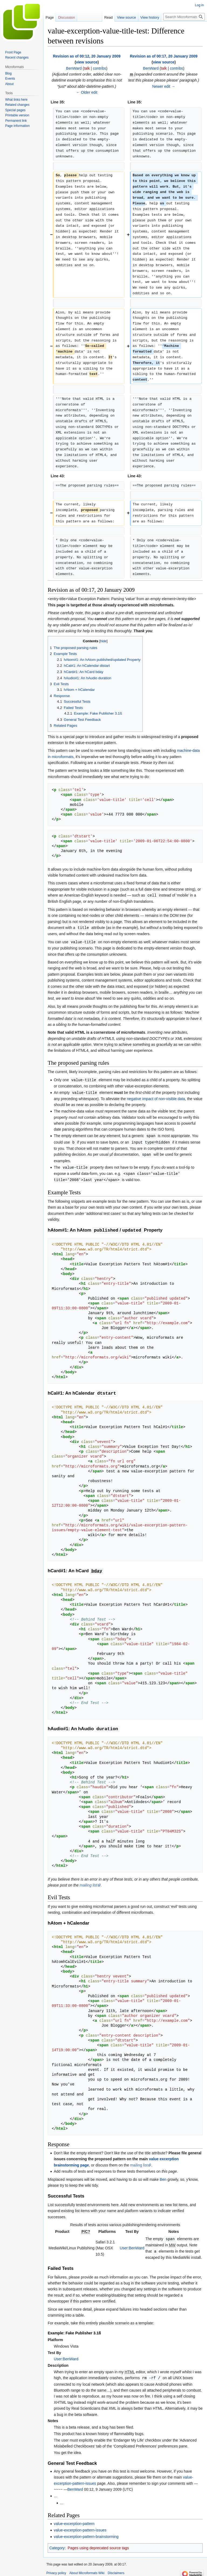 This screenshot has width=207, height=2576. I want to click on contribs, so click(99, 68).